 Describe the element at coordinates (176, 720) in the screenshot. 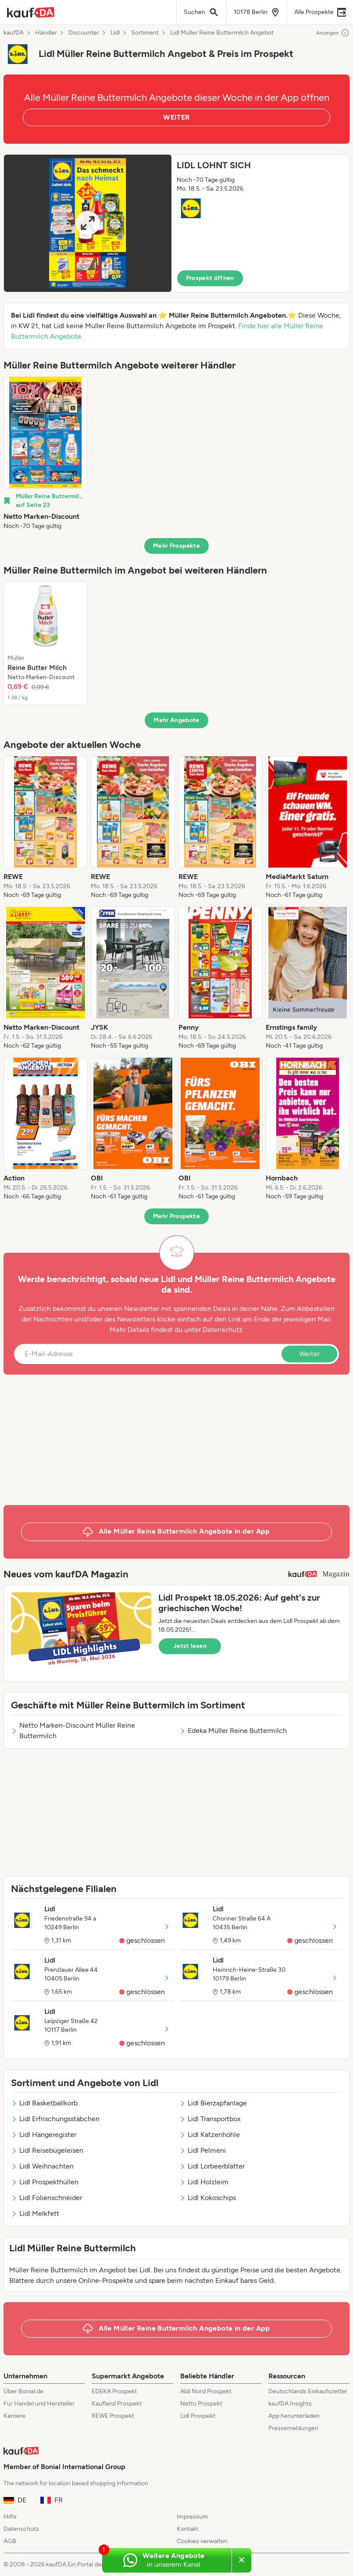

I see `Mehr Angebote` at that location.